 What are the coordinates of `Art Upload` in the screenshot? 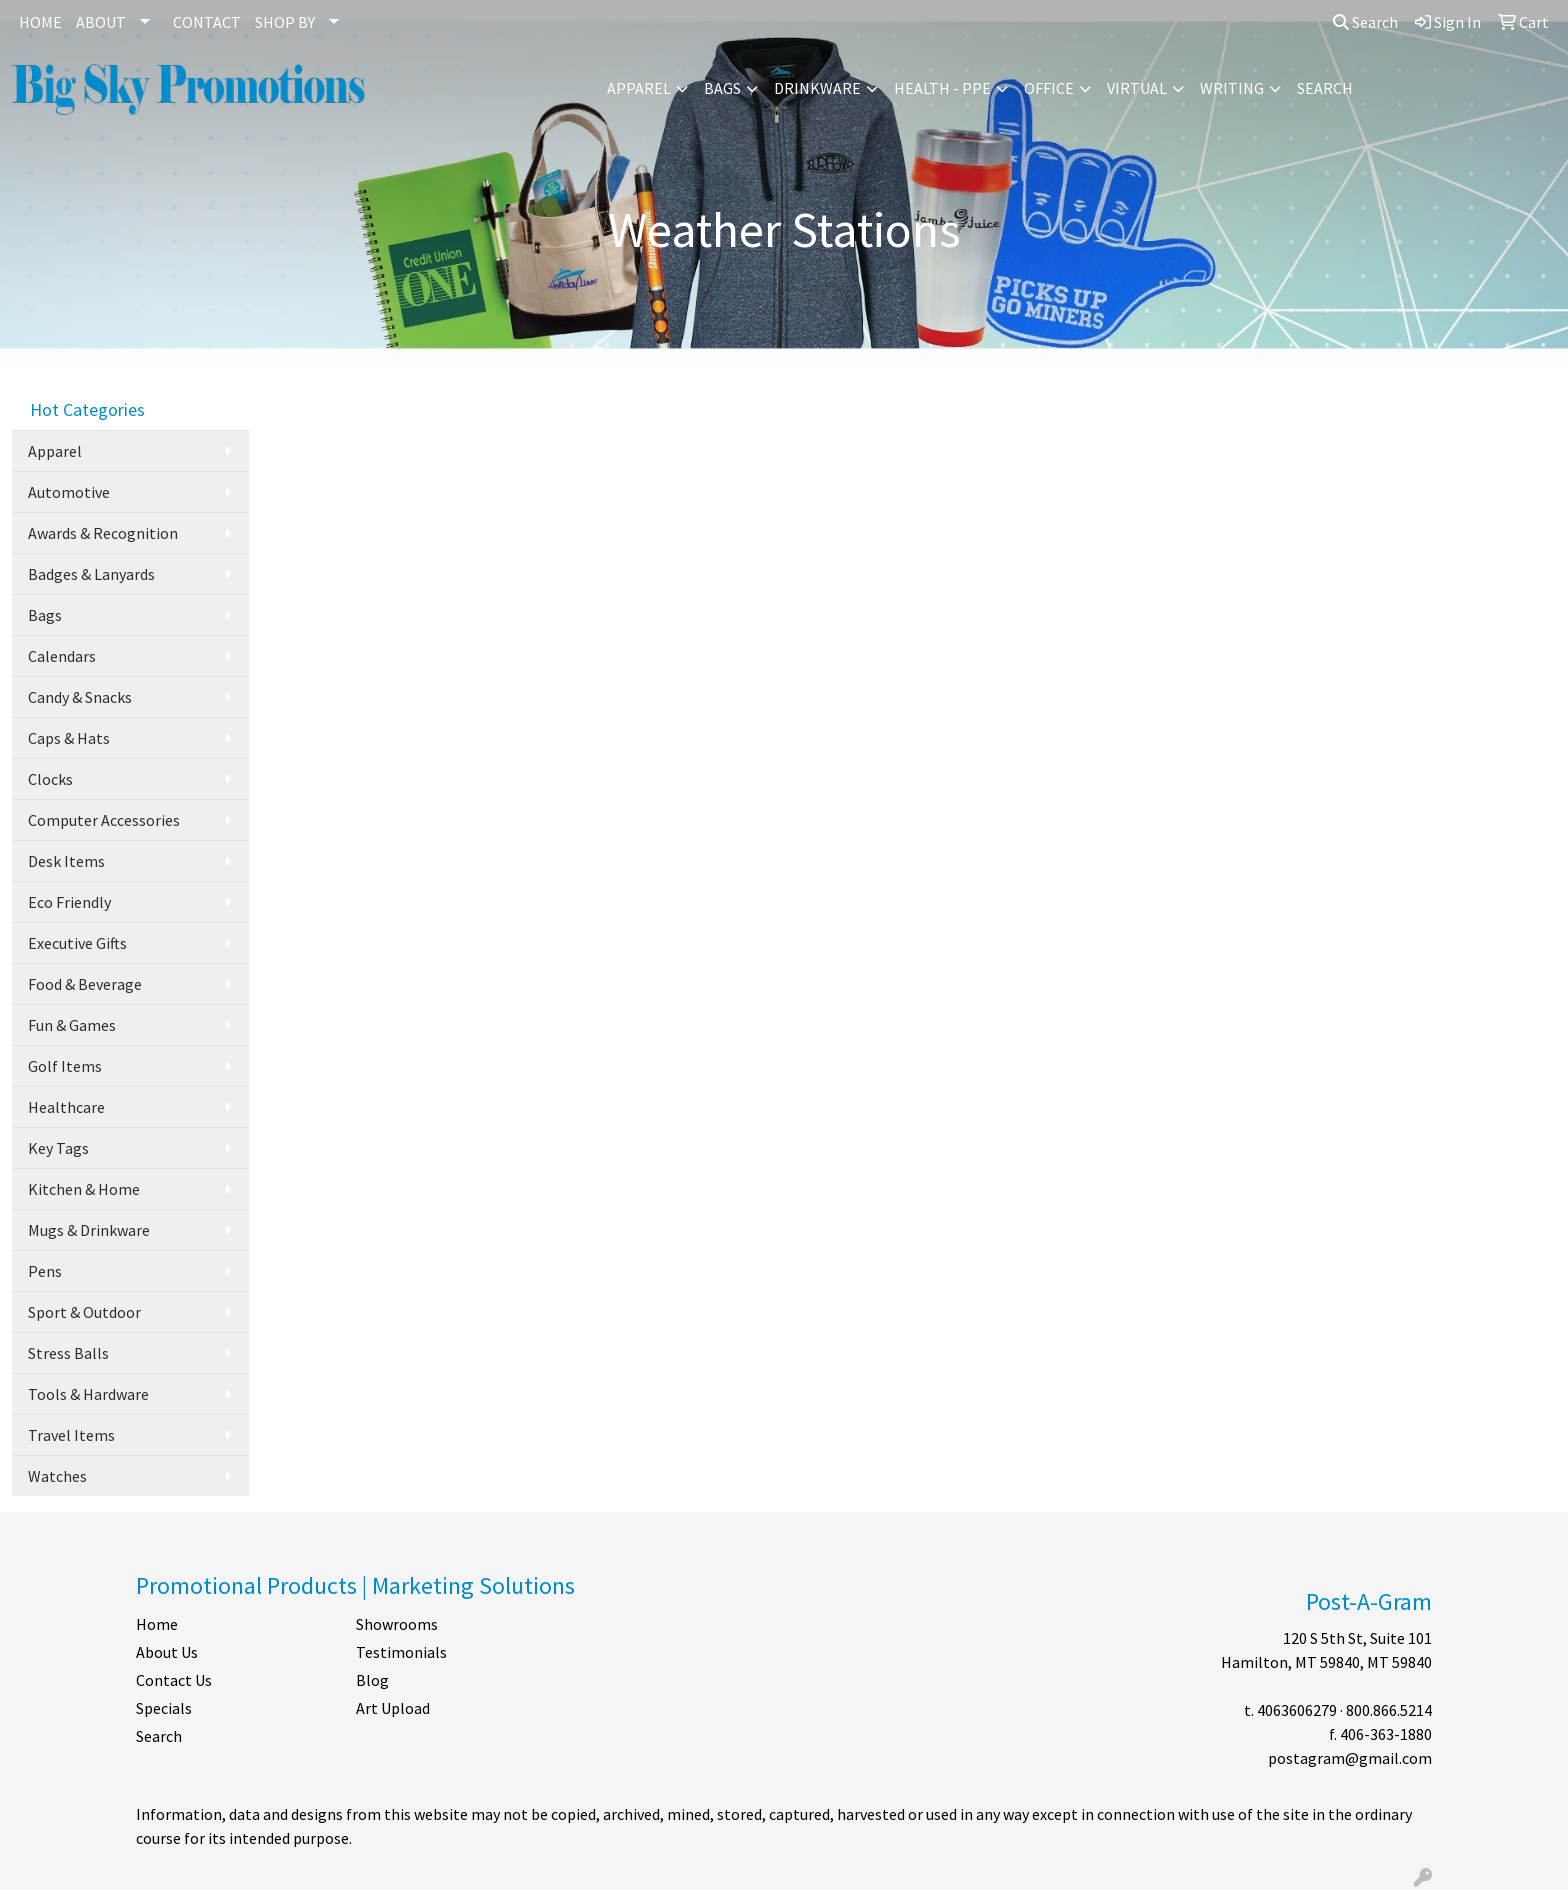 It's located at (393, 1708).